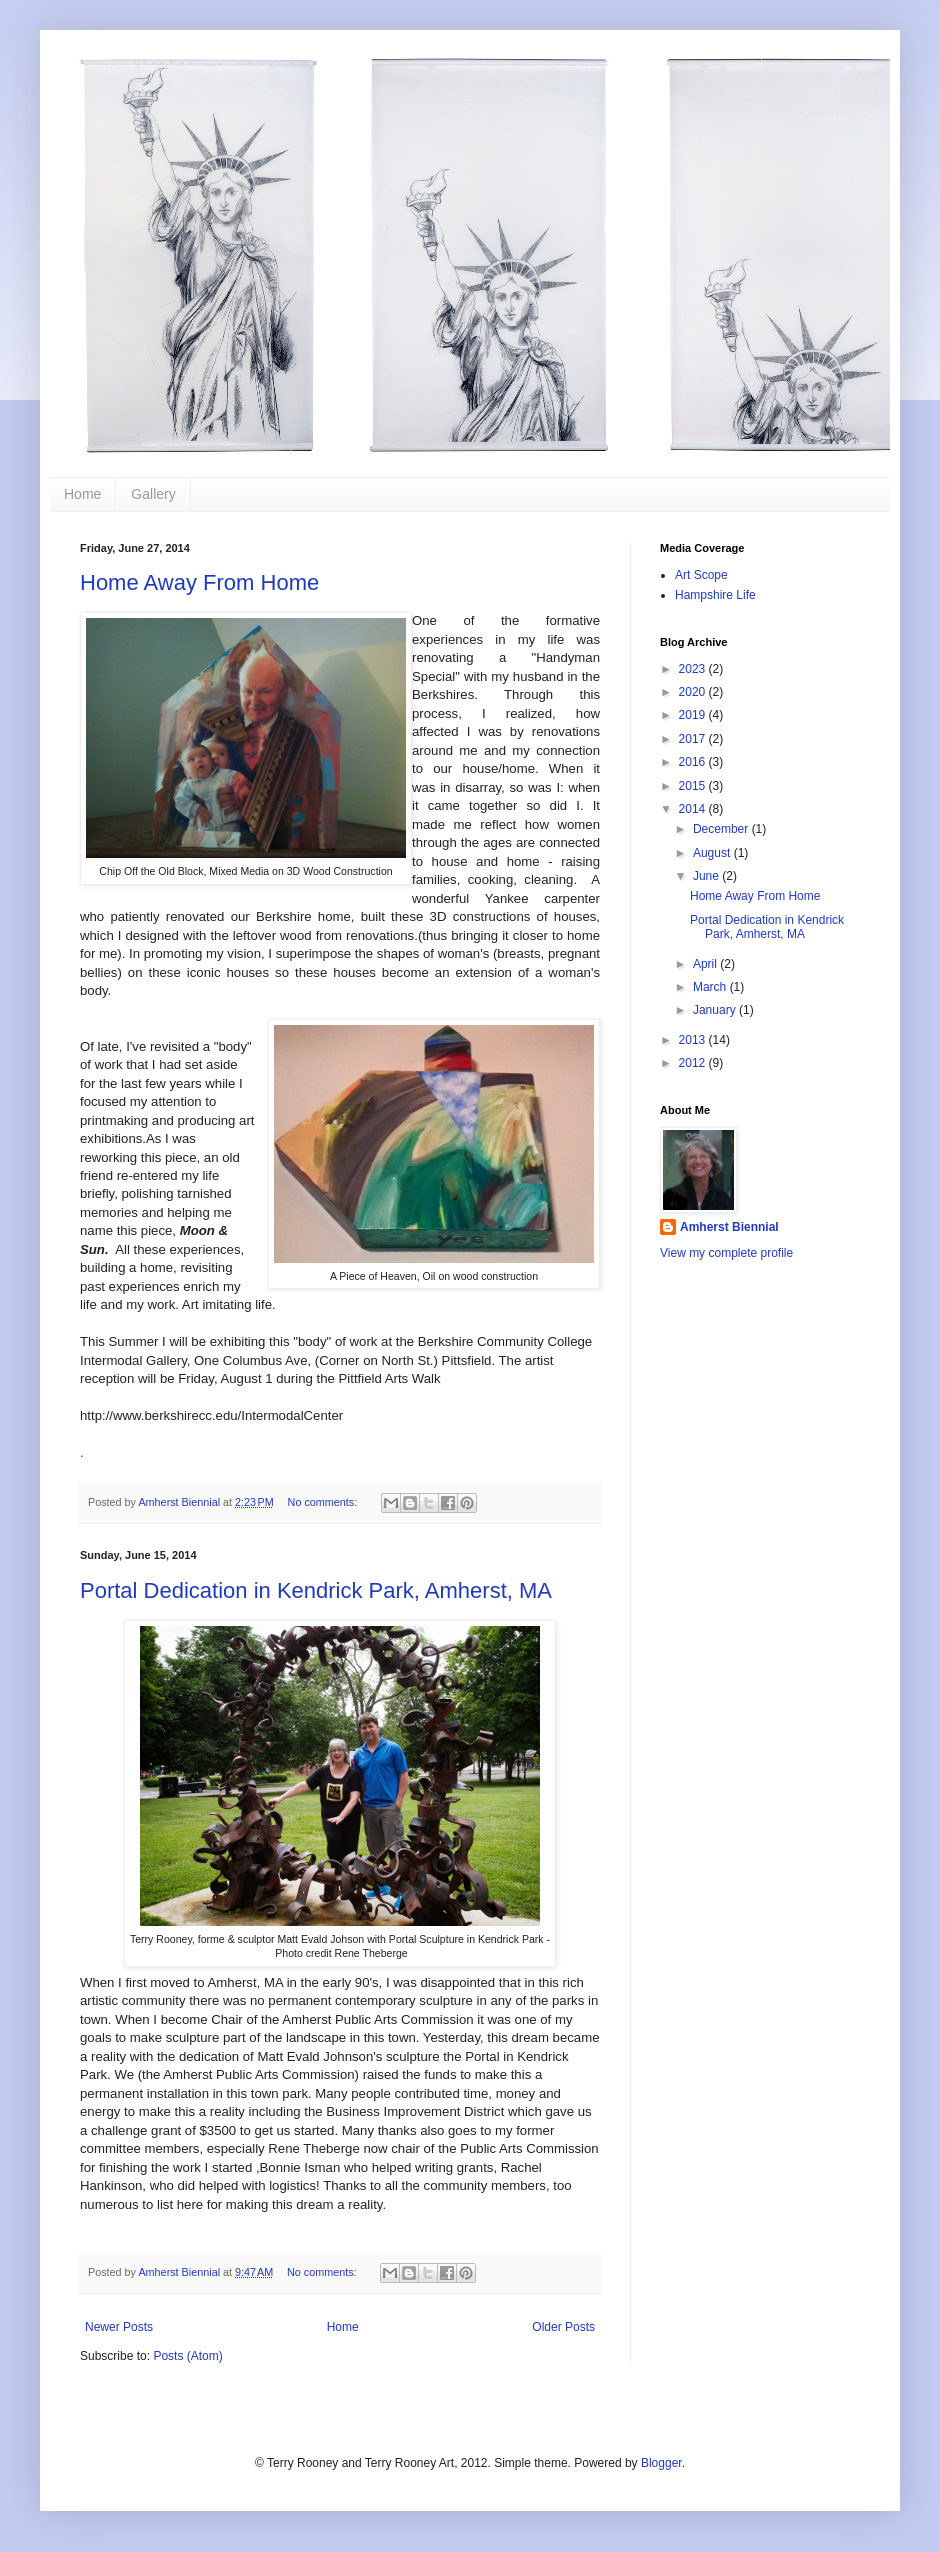 Image resolution: width=940 pixels, height=2552 pixels. What do you see at coordinates (715, 595) in the screenshot?
I see `Hampshire Life` at bounding box center [715, 595].